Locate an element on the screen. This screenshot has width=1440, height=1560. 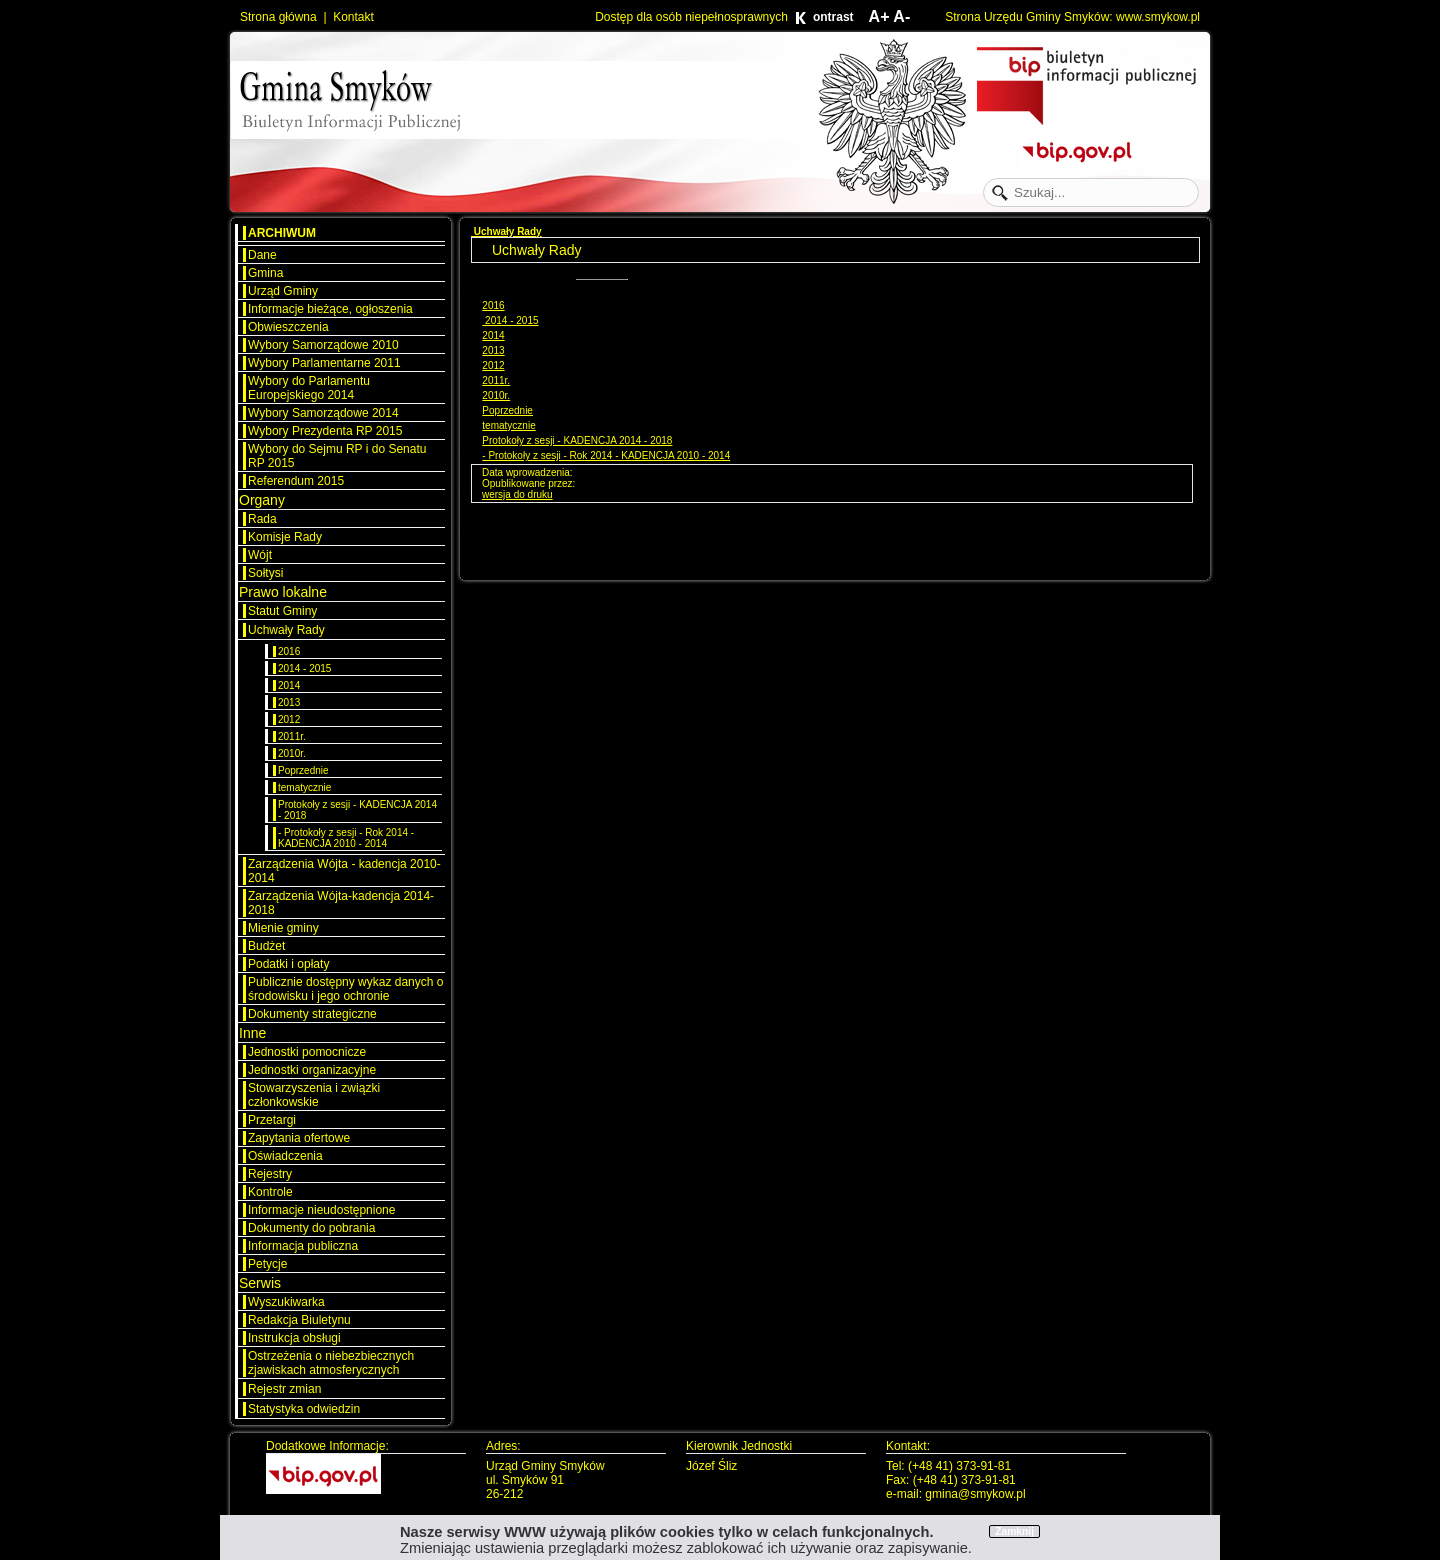
Wybory do Parlamentu Europejskiego 2014 is located at coordinates (309, 388).